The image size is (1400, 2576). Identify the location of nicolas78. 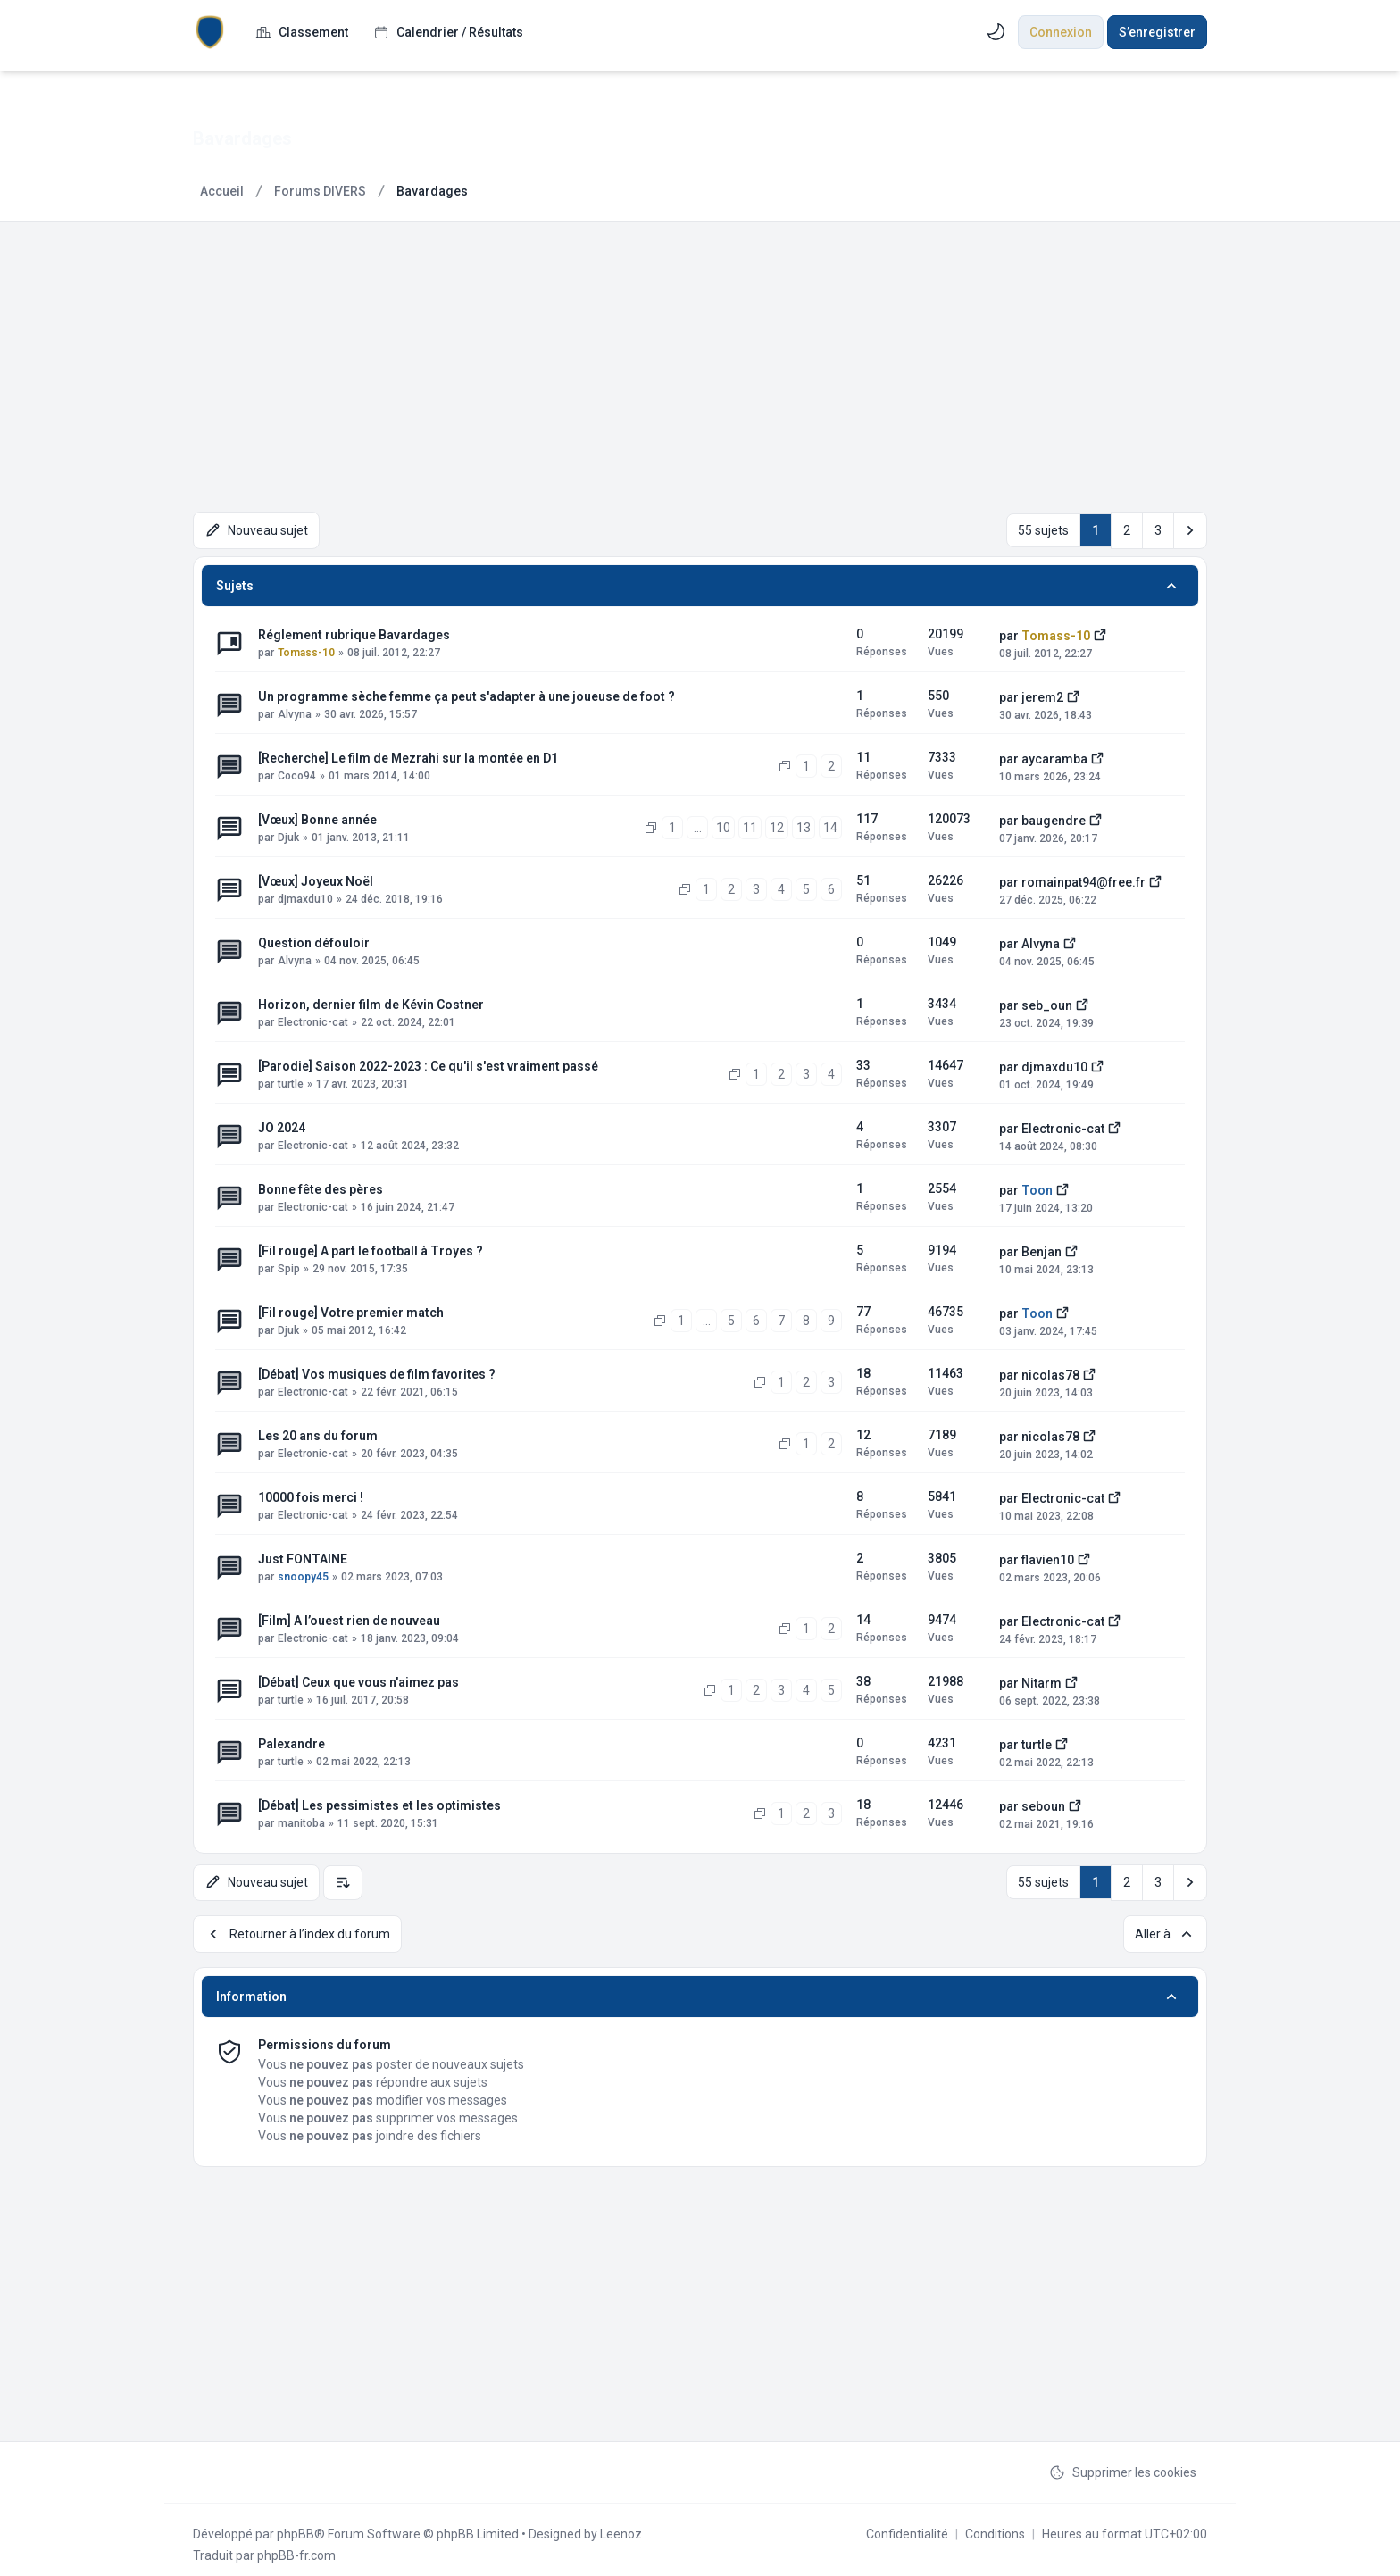
(1050, 1371).